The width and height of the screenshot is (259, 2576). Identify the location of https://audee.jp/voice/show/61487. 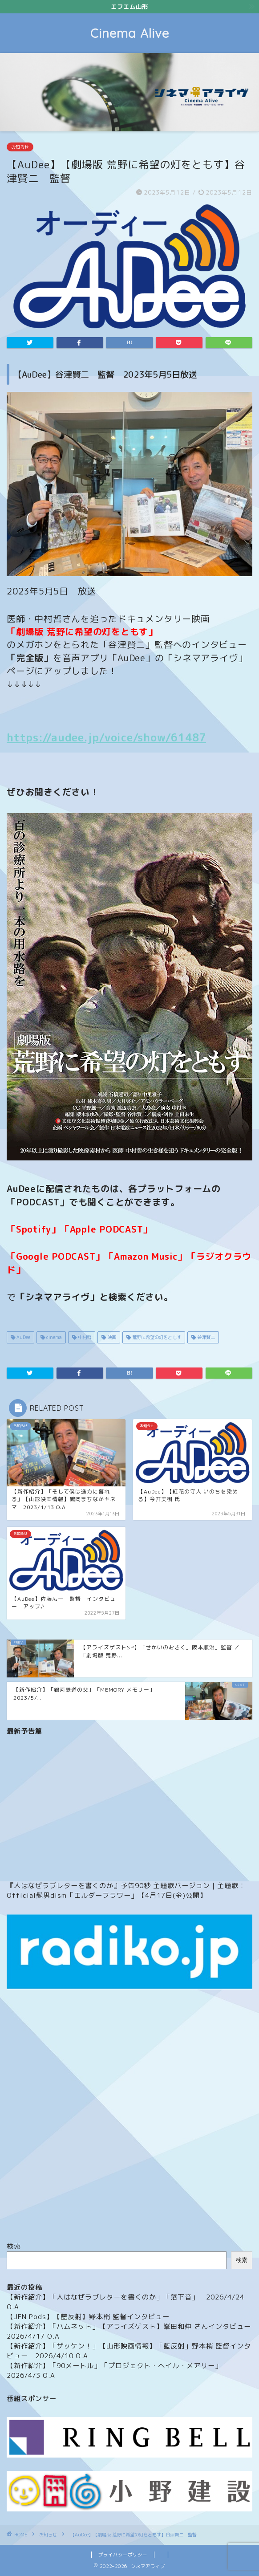
(106, 737).